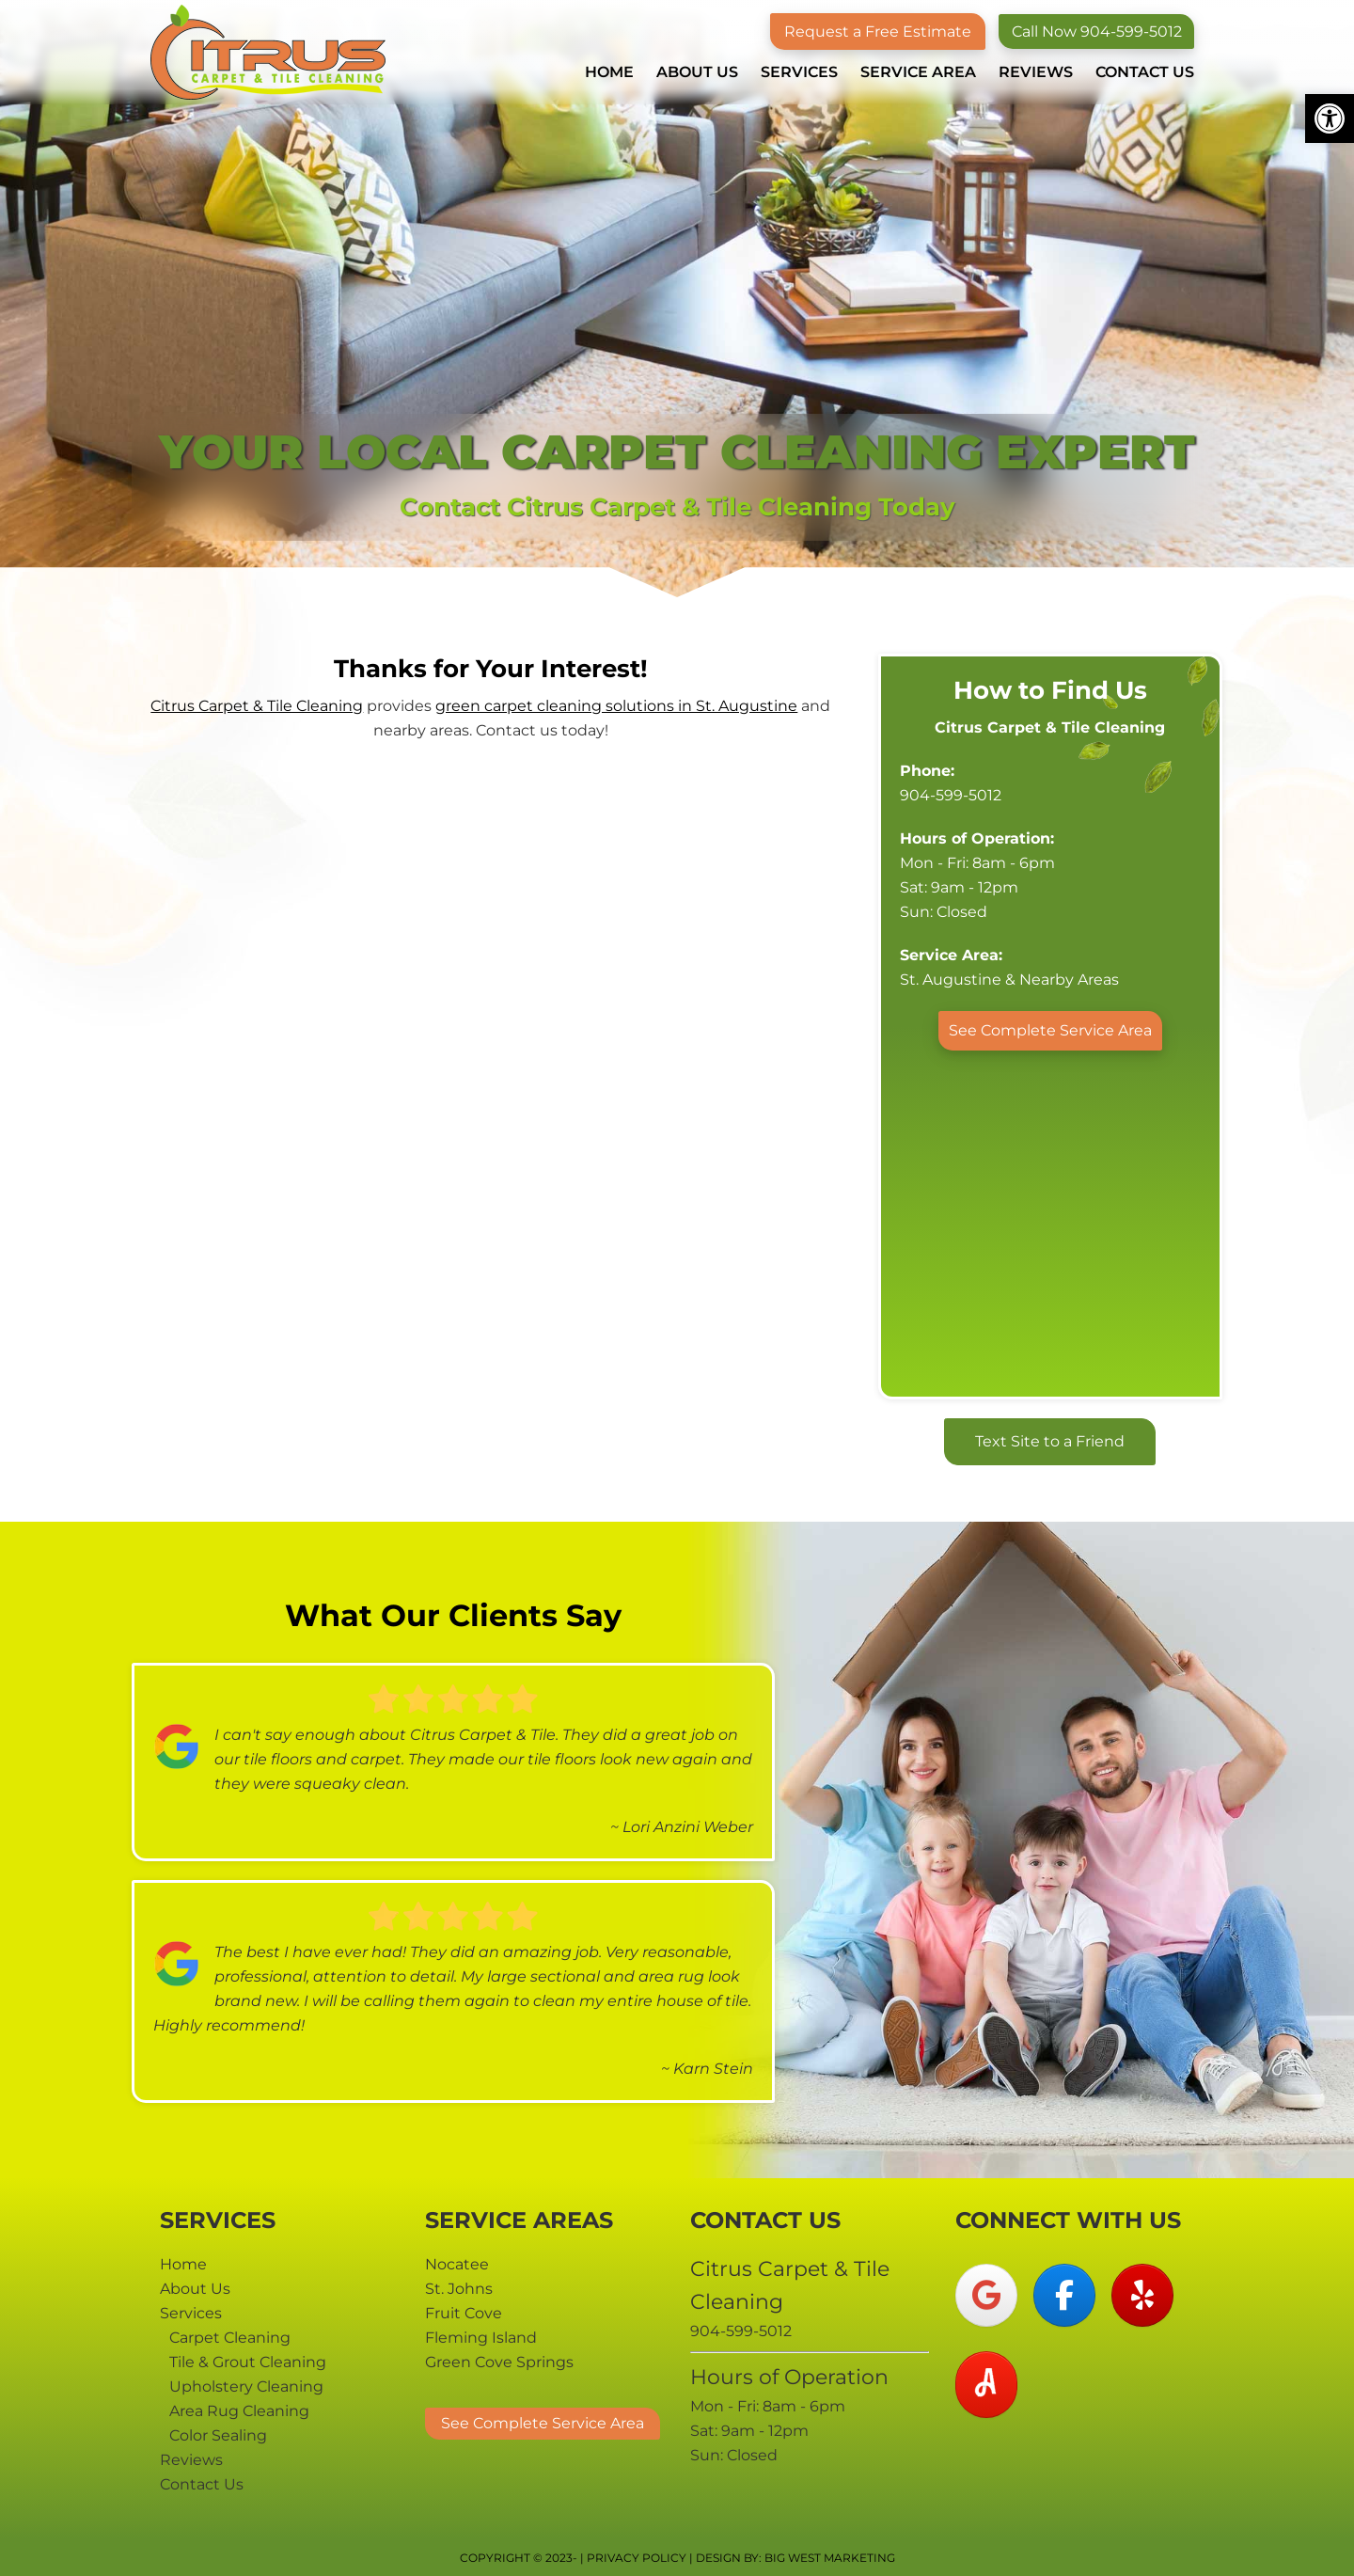 This screenshot has height=2576, width=1354. I want to click on Reviews, so click(191, 2460).